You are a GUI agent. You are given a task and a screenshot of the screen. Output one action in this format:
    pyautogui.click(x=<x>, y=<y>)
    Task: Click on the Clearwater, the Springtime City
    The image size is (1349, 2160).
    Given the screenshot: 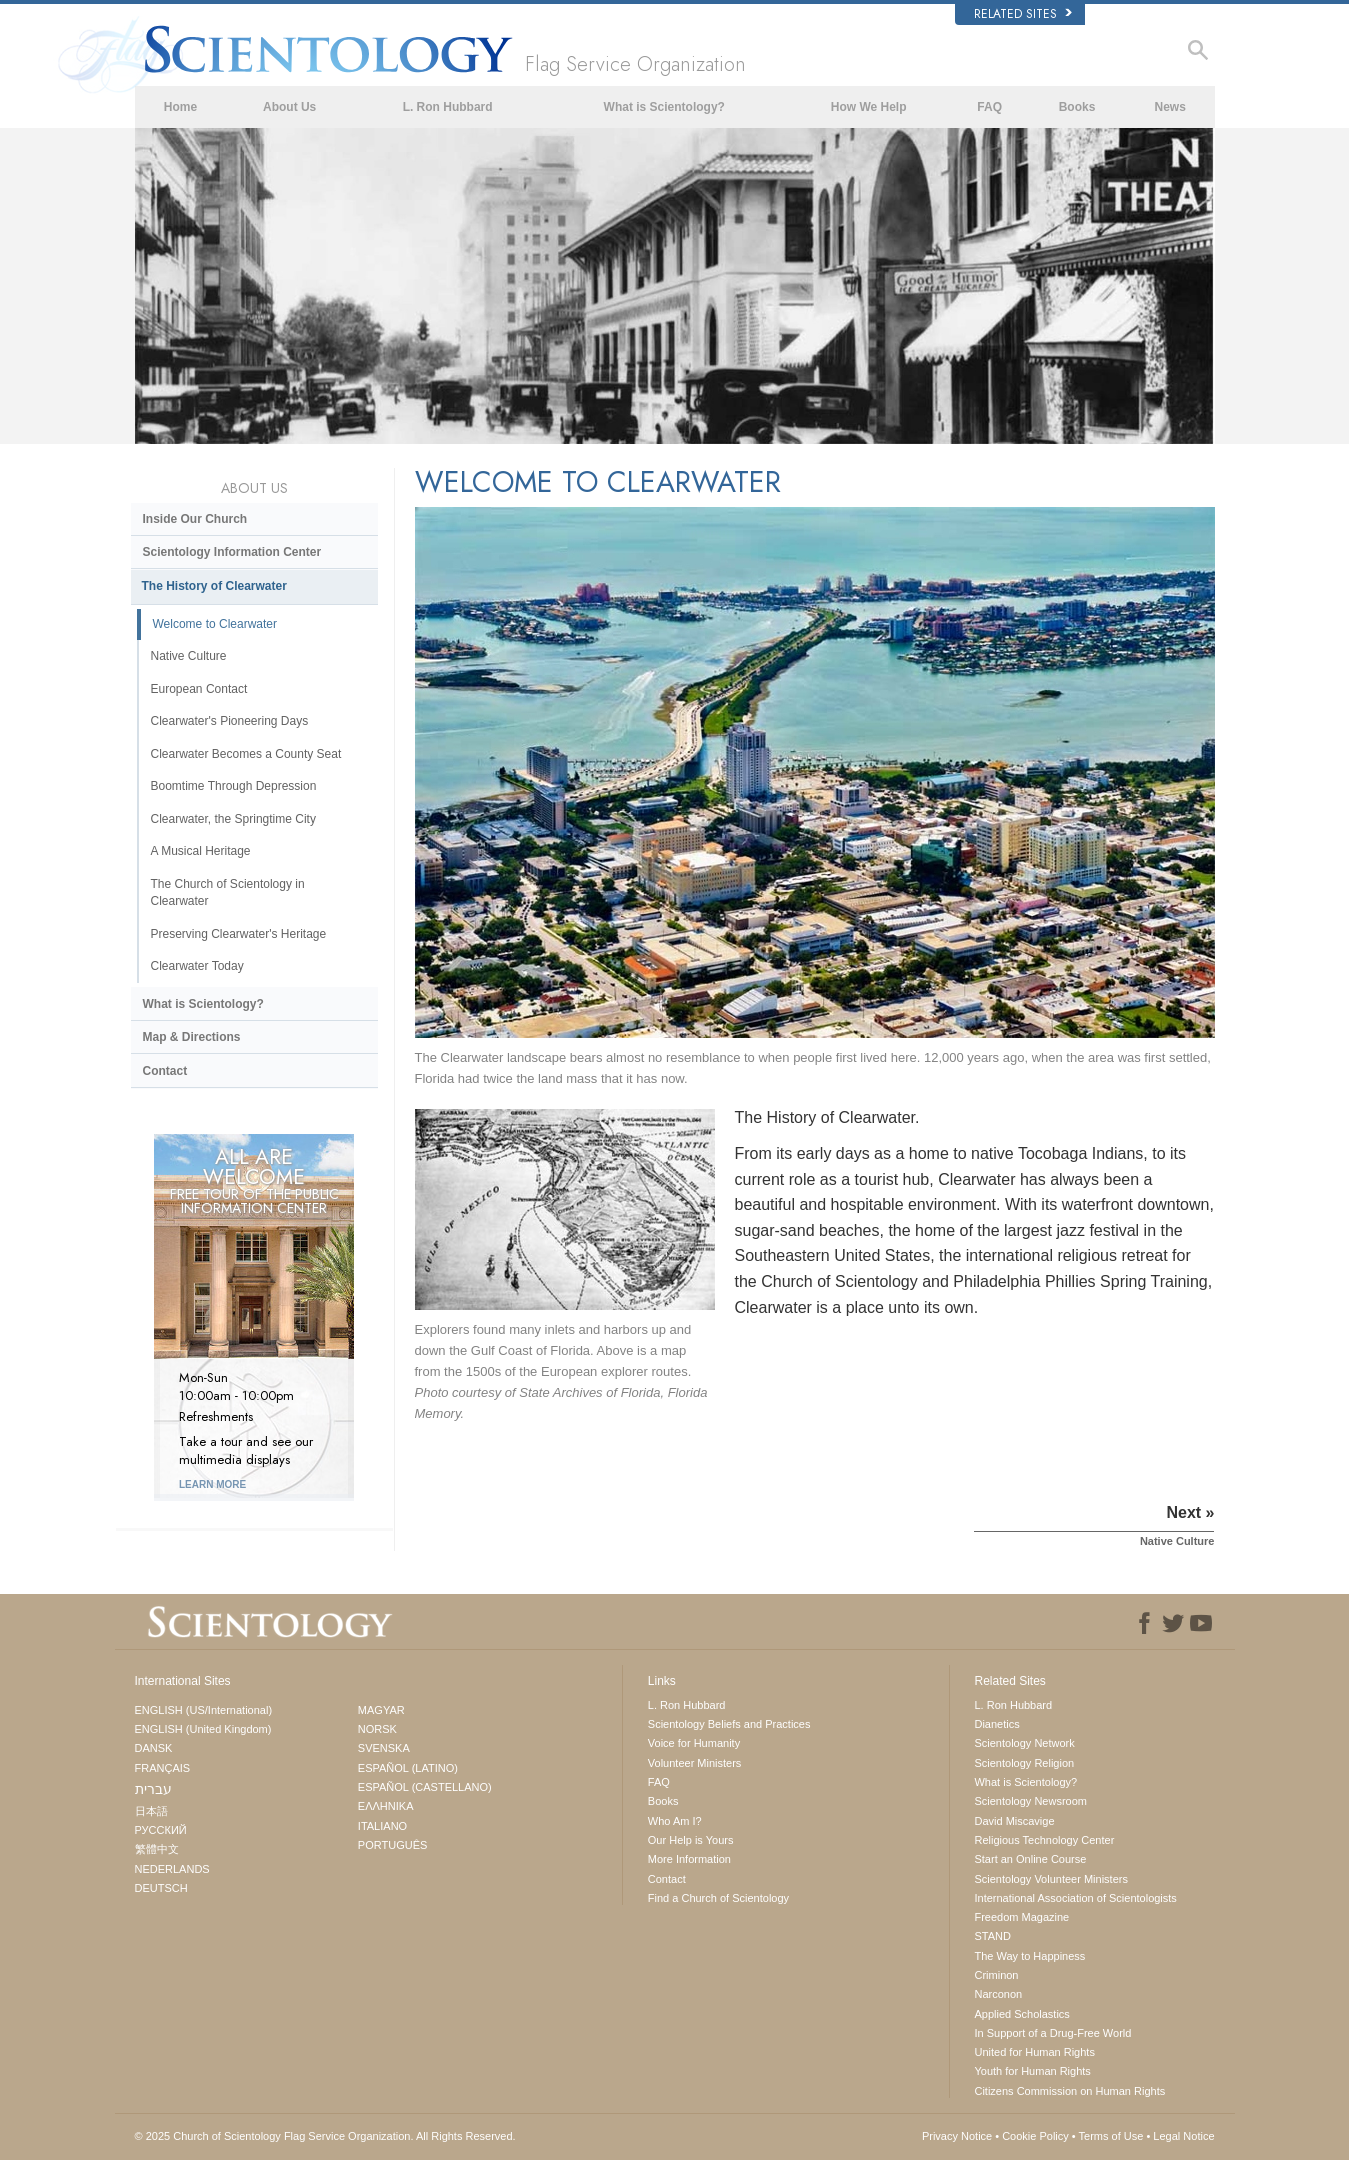 What is the action you would take?
    pyautogui.click(x=233, y=819)
    